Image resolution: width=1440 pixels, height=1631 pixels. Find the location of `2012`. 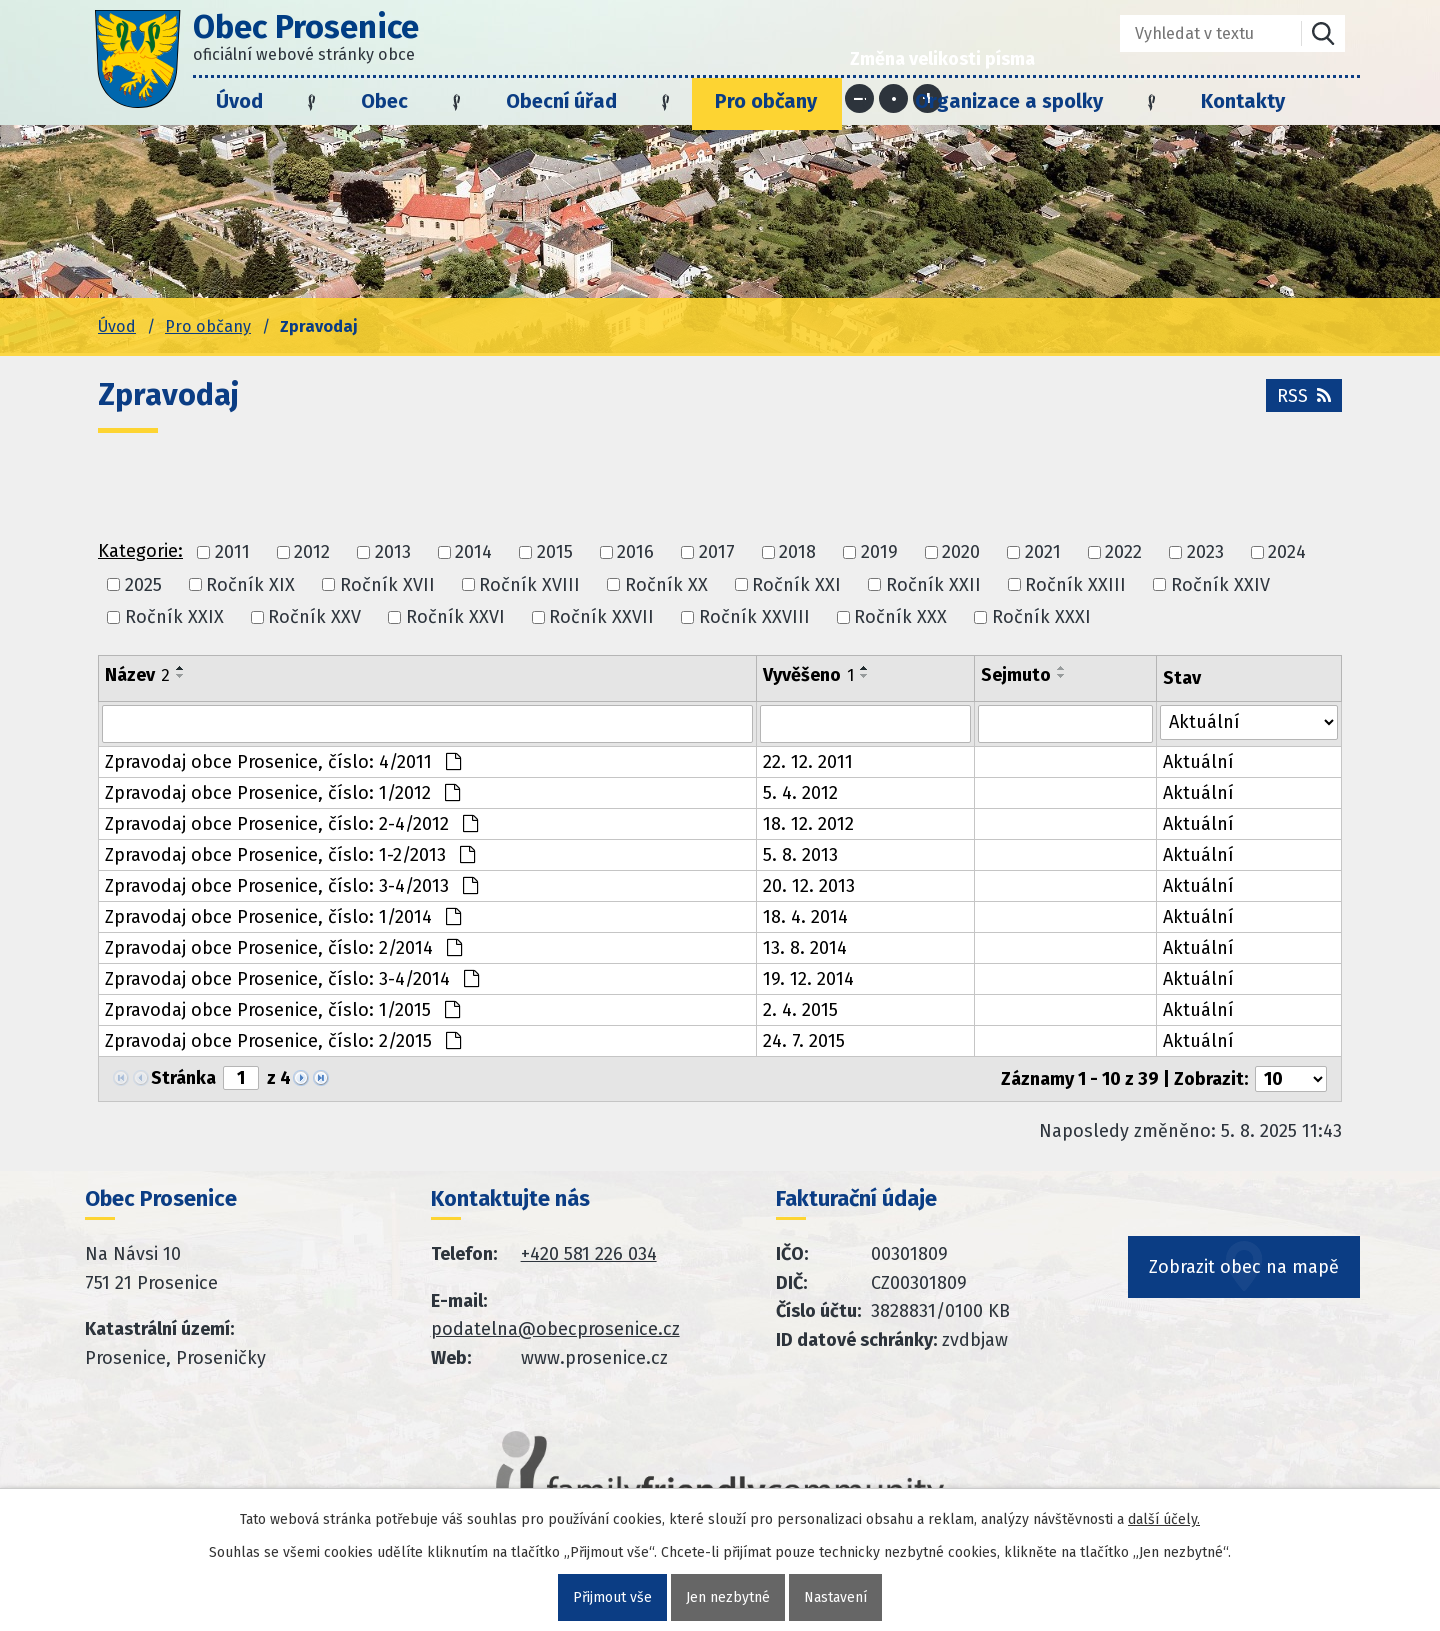

2012 is located at coordinates (312, 553).